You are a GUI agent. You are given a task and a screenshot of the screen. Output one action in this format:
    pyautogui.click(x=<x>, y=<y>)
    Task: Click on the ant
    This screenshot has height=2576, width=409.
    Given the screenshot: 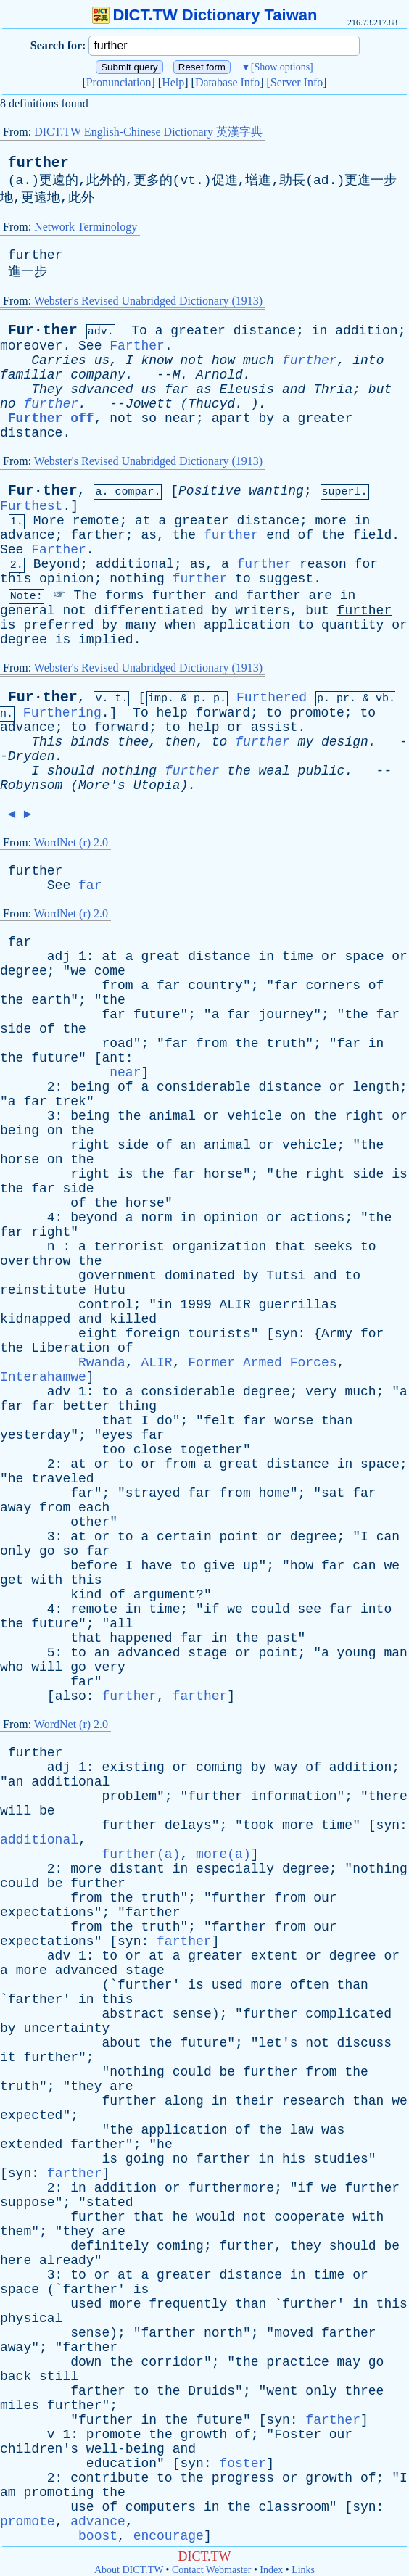 What is the action you would take?
    pyautogui.click(x=113, y=1058)
    